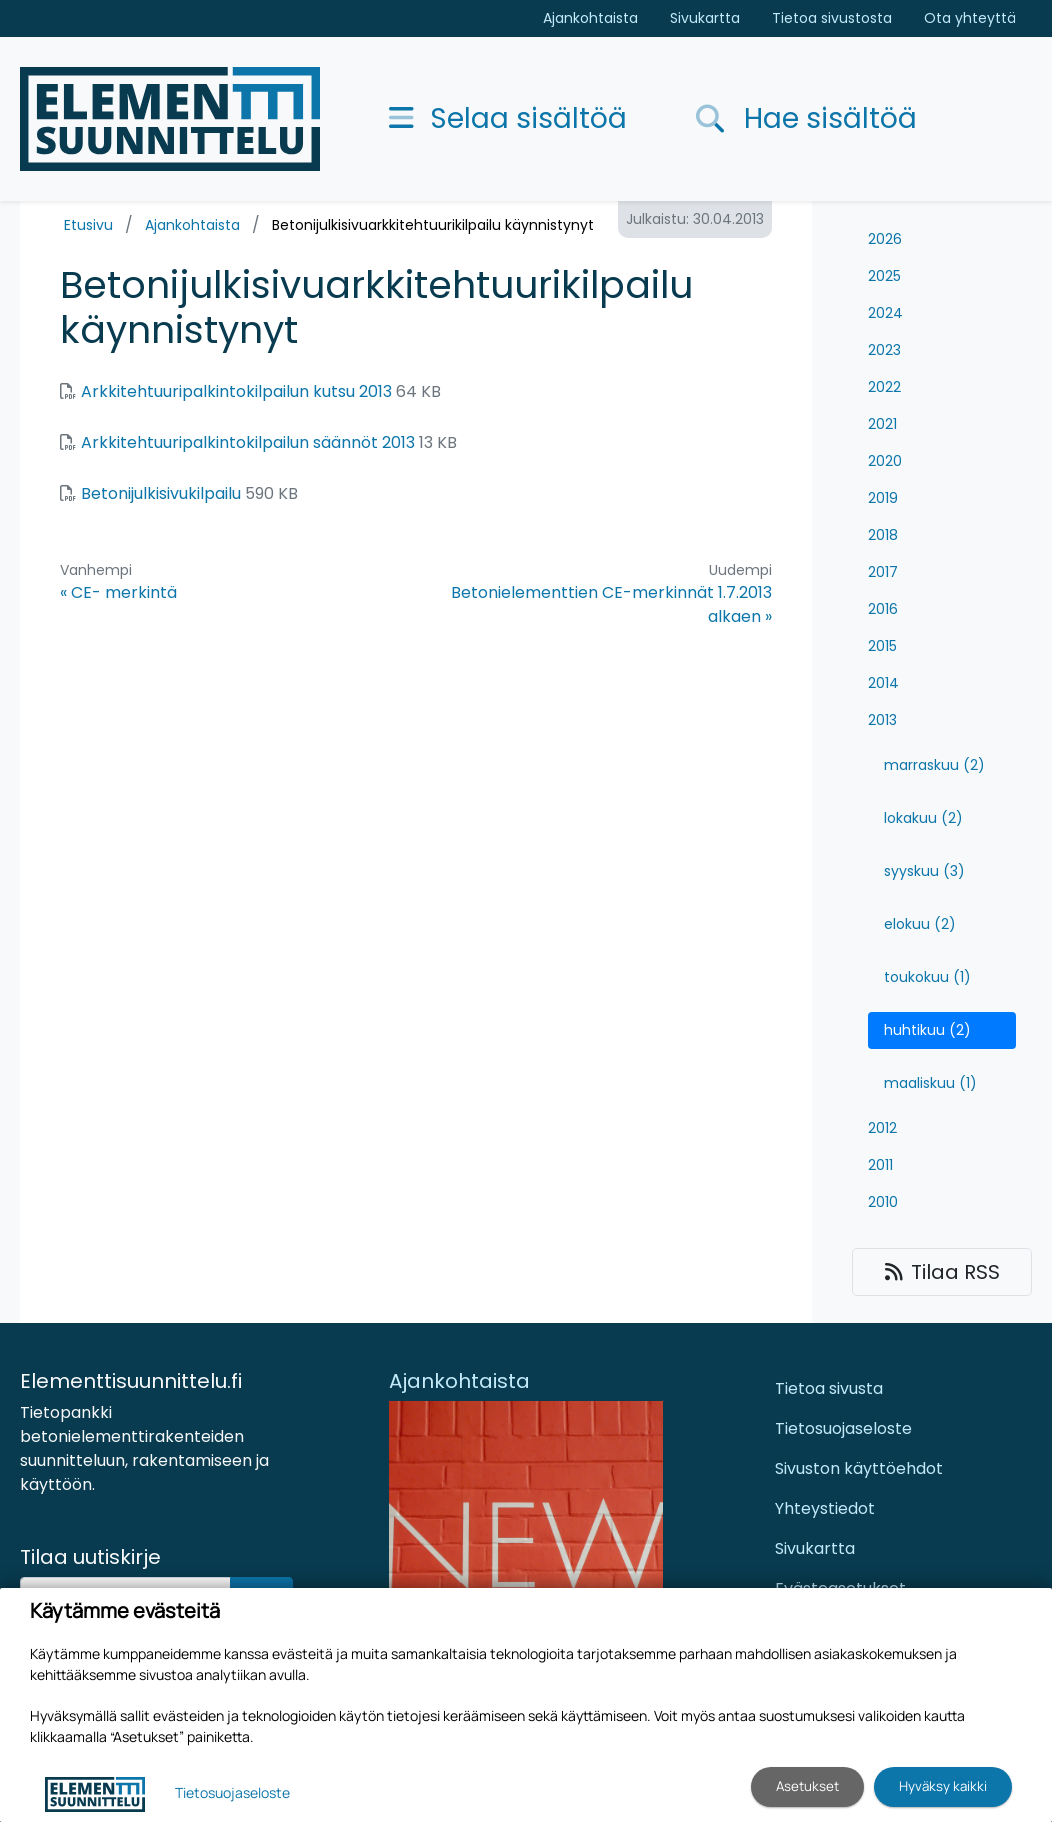 This screenshot has width=1052, height=1822. Describe the element at coordinates (883, 535) in the screenshot. I see `2018` at that location.